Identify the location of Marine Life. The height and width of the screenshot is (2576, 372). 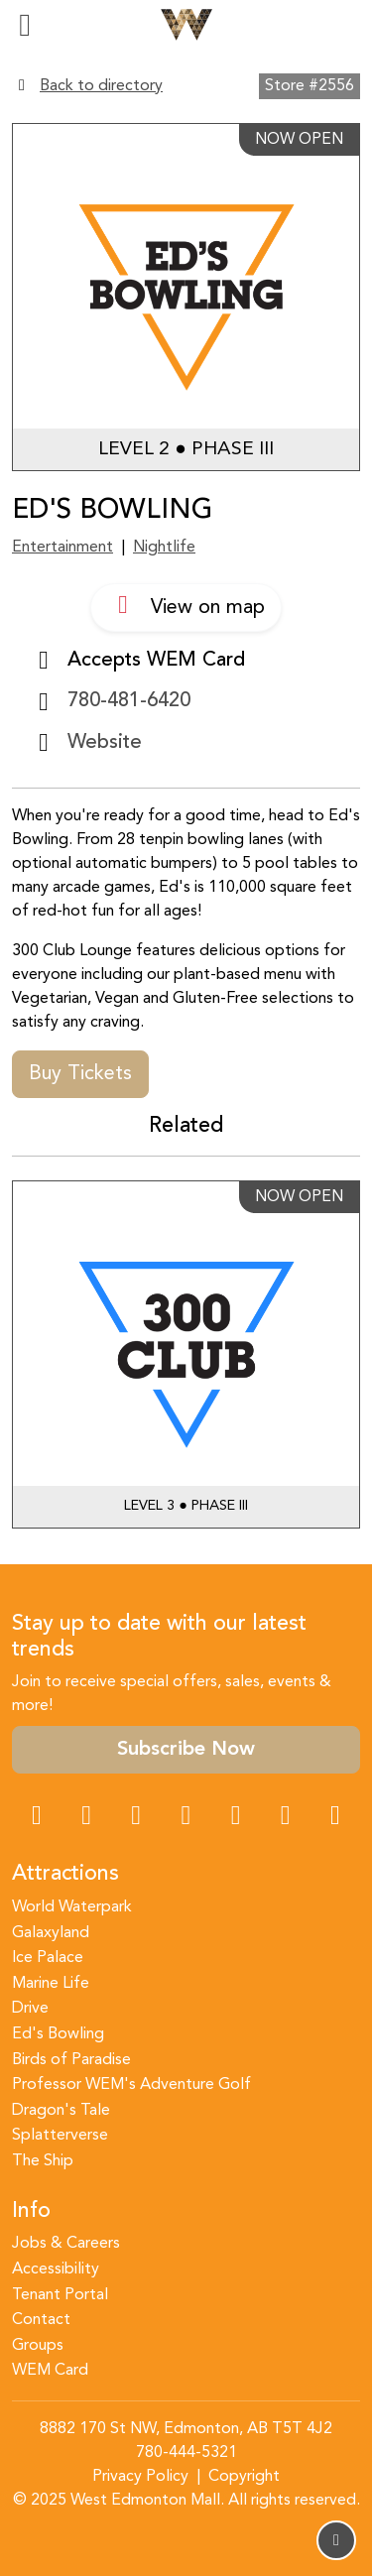
(50, 1984).